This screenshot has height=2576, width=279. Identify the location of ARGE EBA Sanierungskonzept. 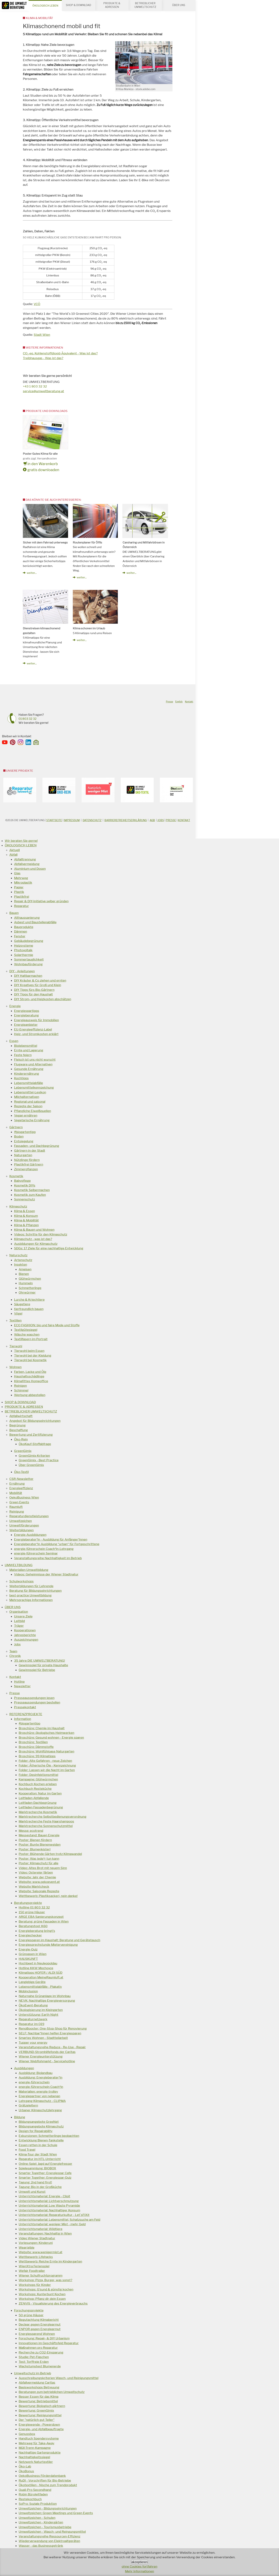
(41, 1917).